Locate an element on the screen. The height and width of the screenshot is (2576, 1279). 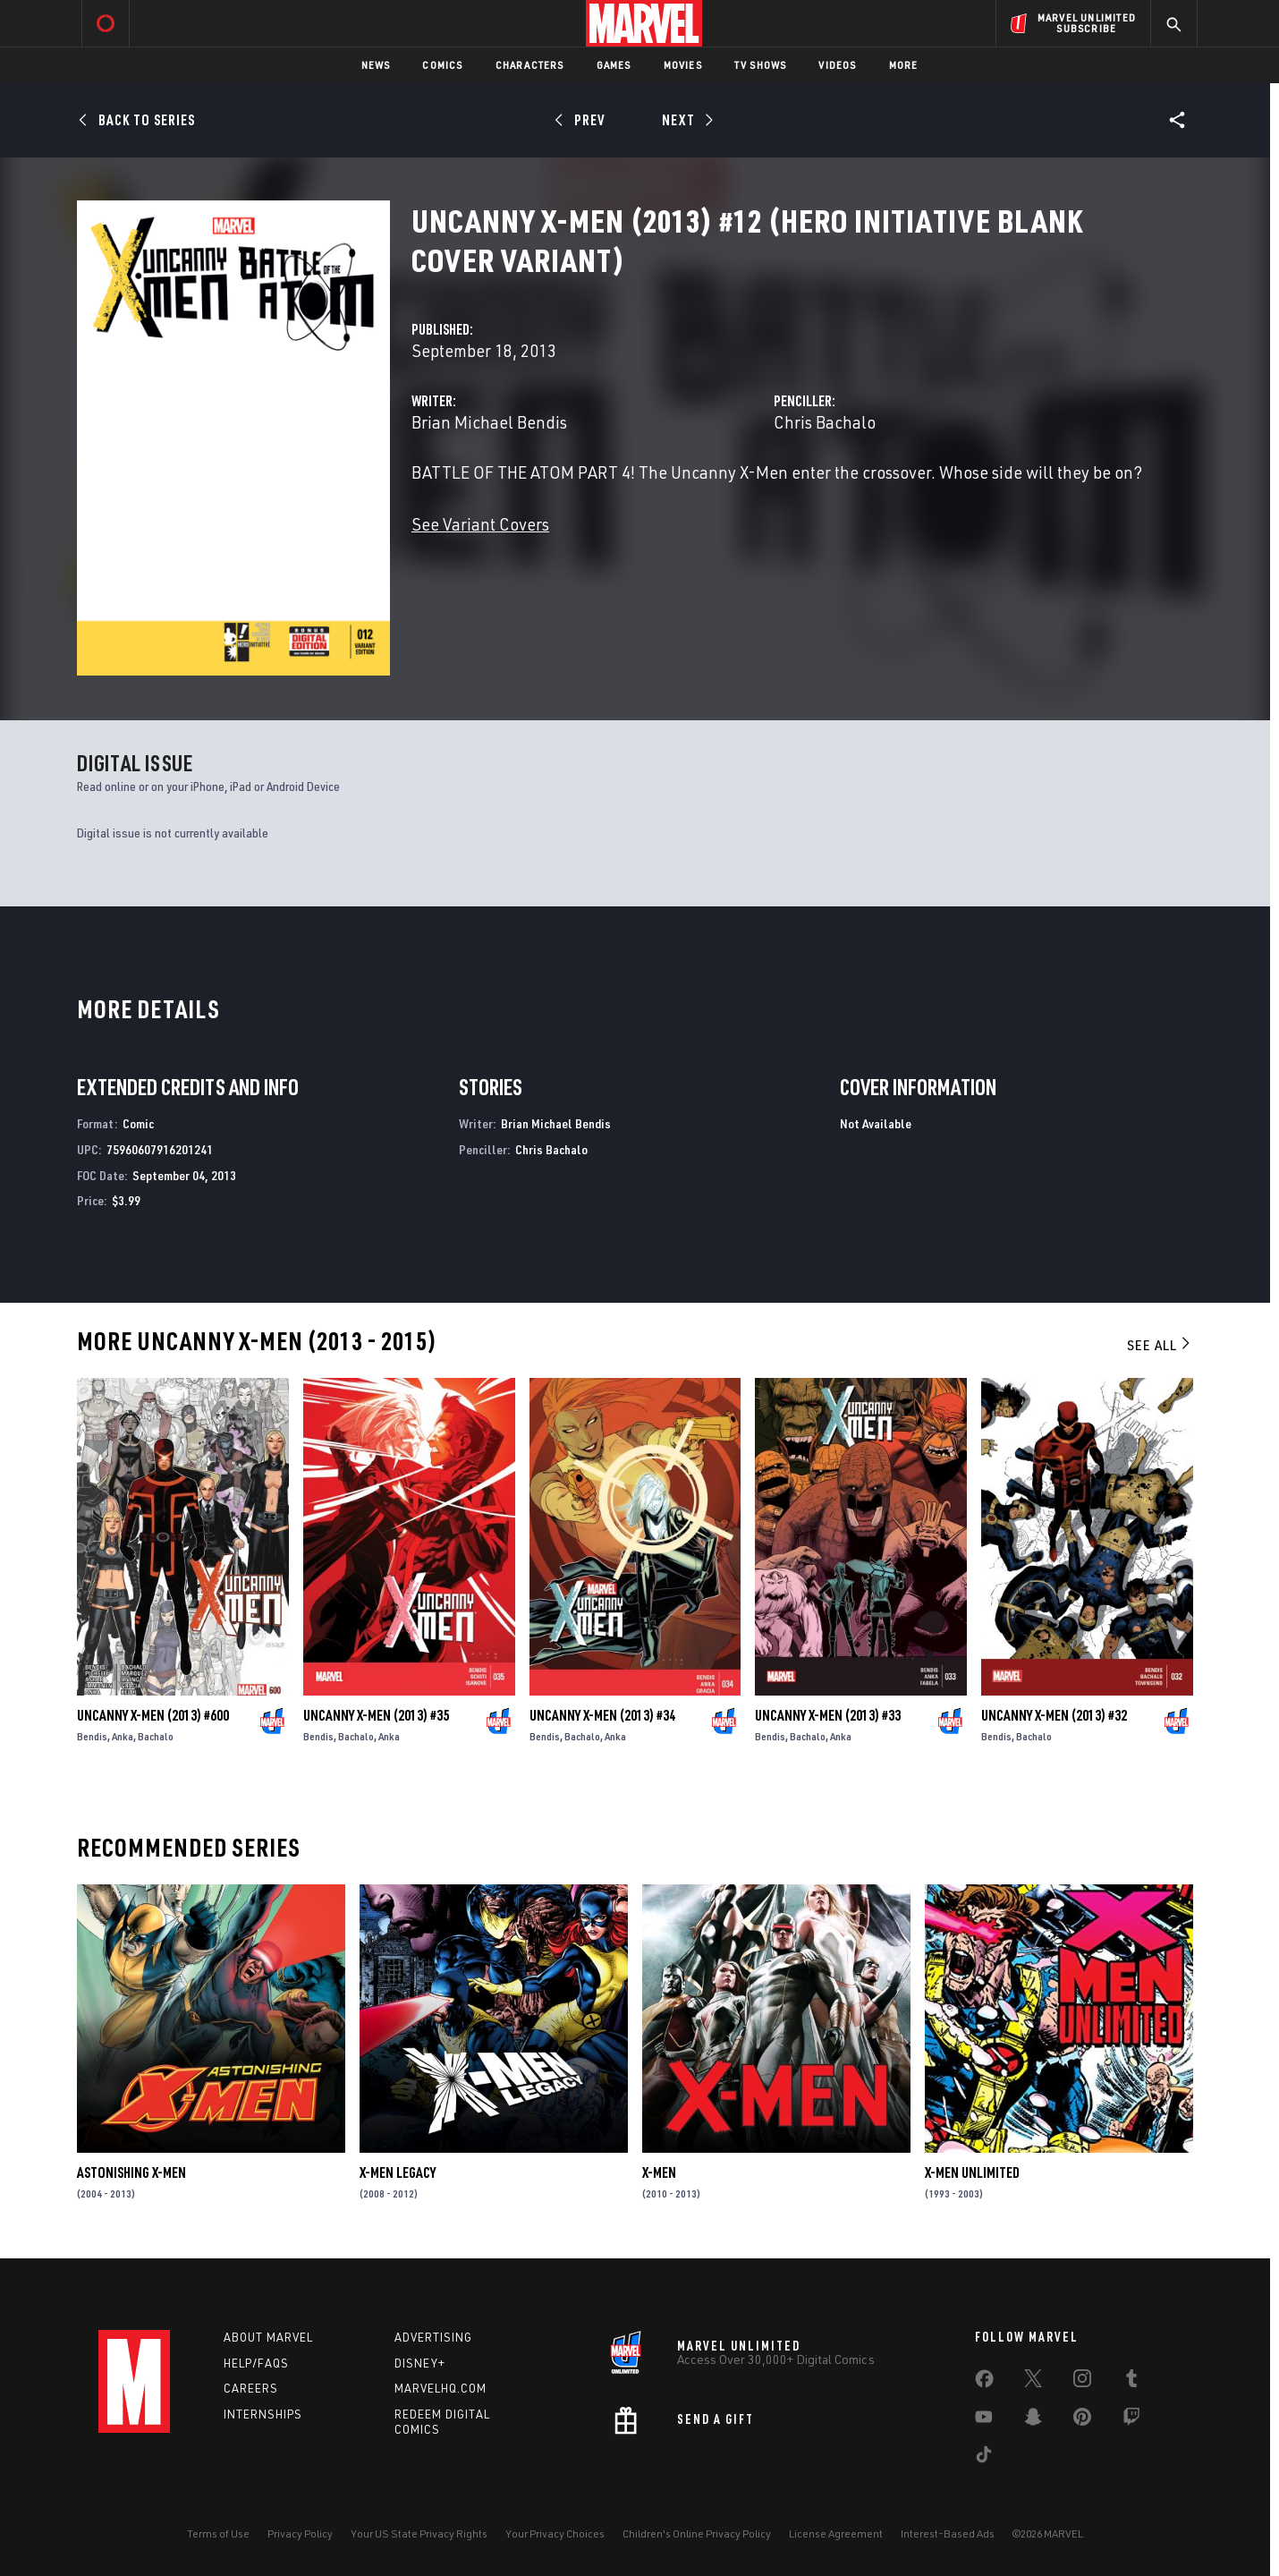
TV Shows is located at coordinates (760, 65).